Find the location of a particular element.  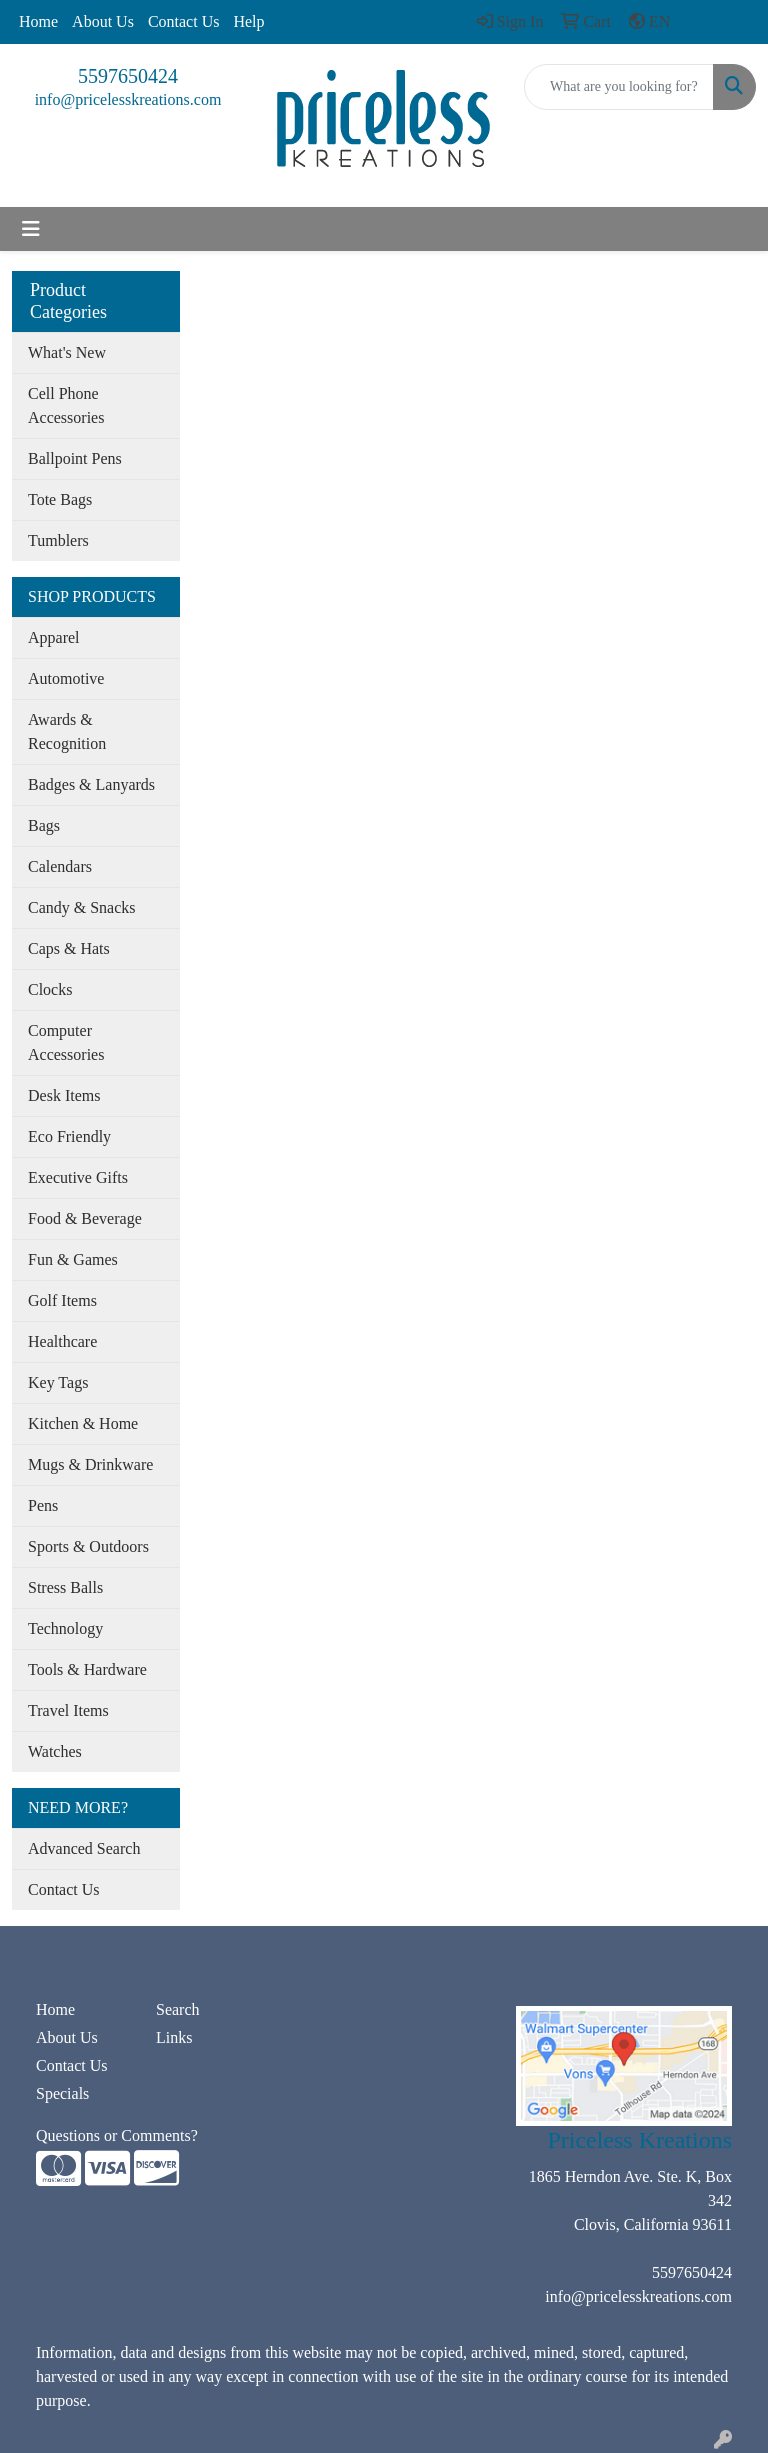

Golf Items is located at coordinates (62, 1300).